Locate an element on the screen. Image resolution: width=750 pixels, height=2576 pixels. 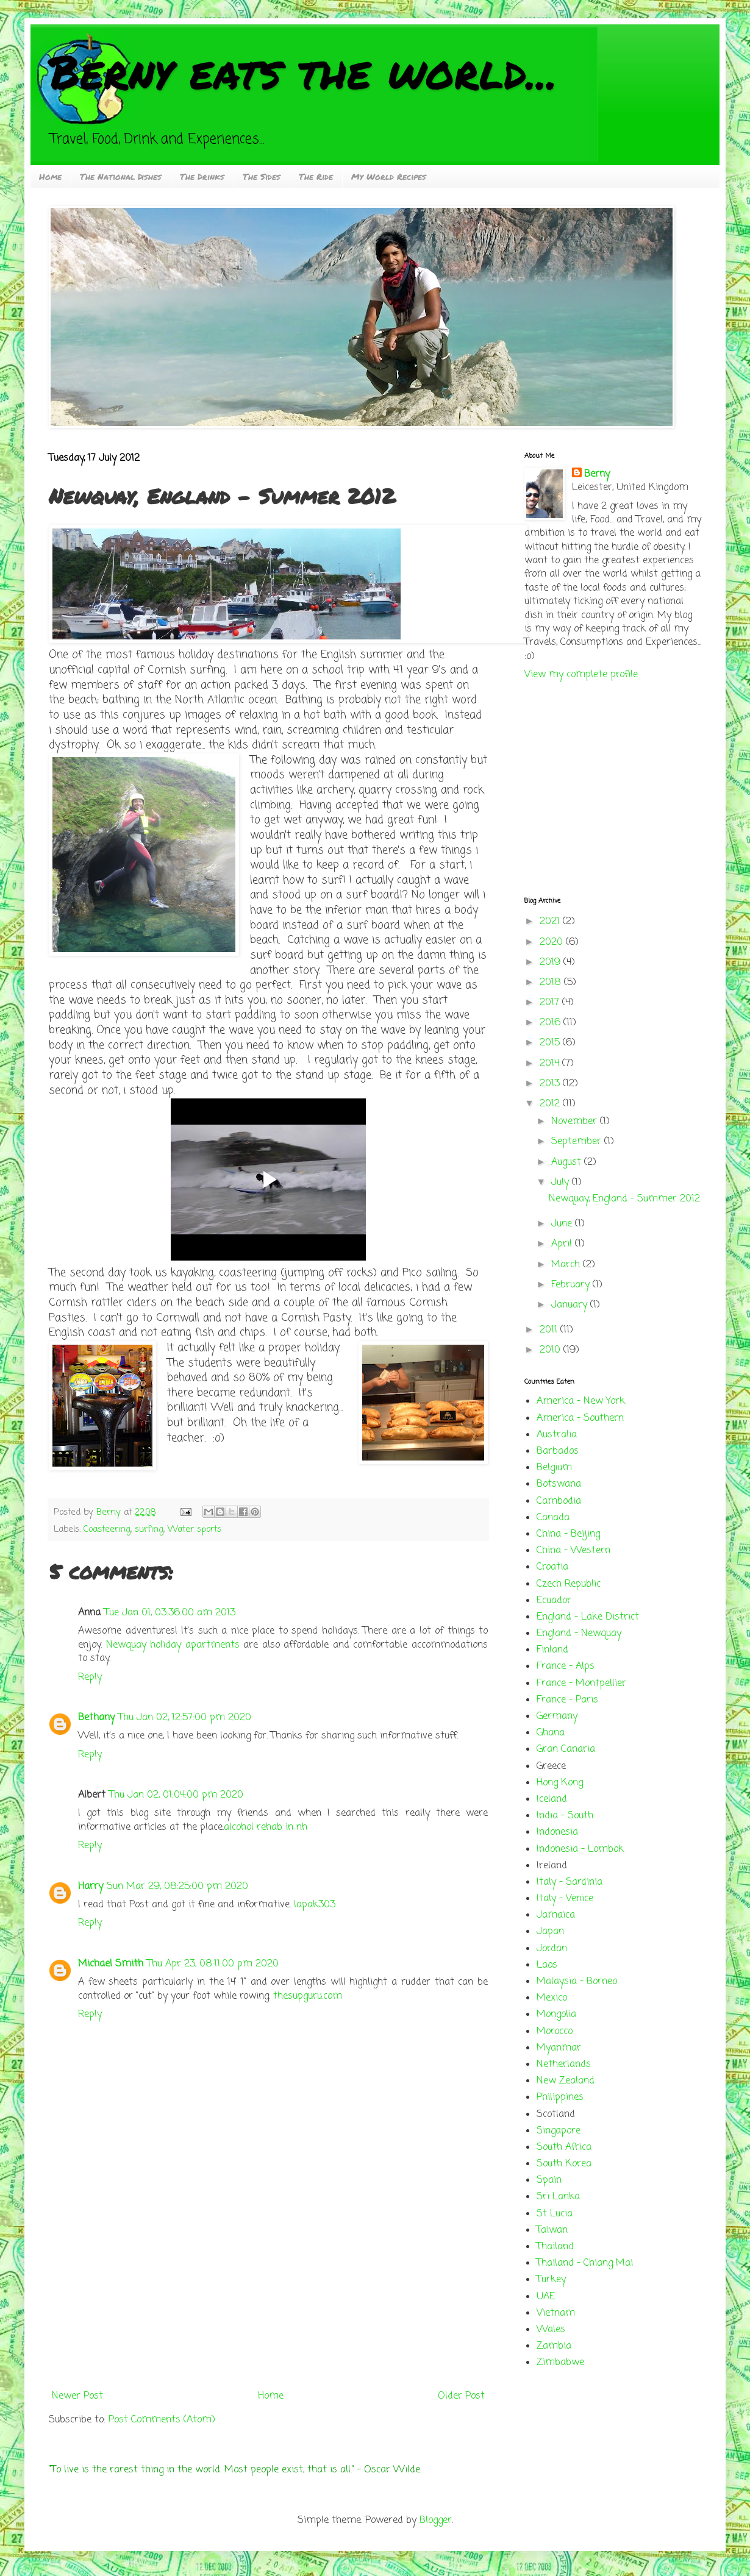
Malaysia - Borneo is located at coordinates (577, 1981).